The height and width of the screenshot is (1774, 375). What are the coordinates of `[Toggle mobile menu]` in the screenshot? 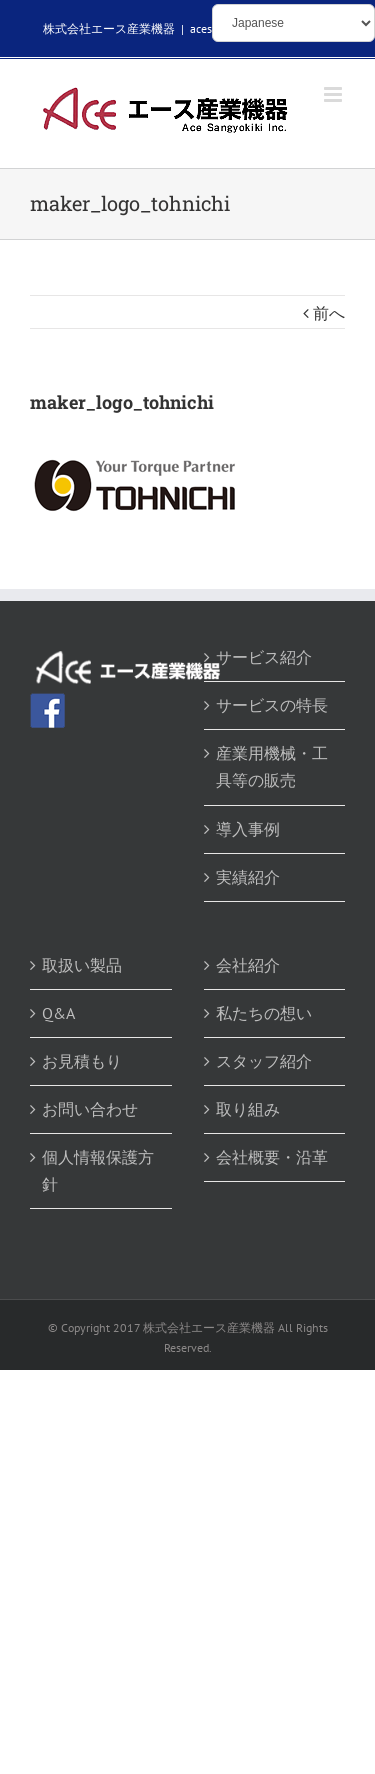 It's located at (334, 94).